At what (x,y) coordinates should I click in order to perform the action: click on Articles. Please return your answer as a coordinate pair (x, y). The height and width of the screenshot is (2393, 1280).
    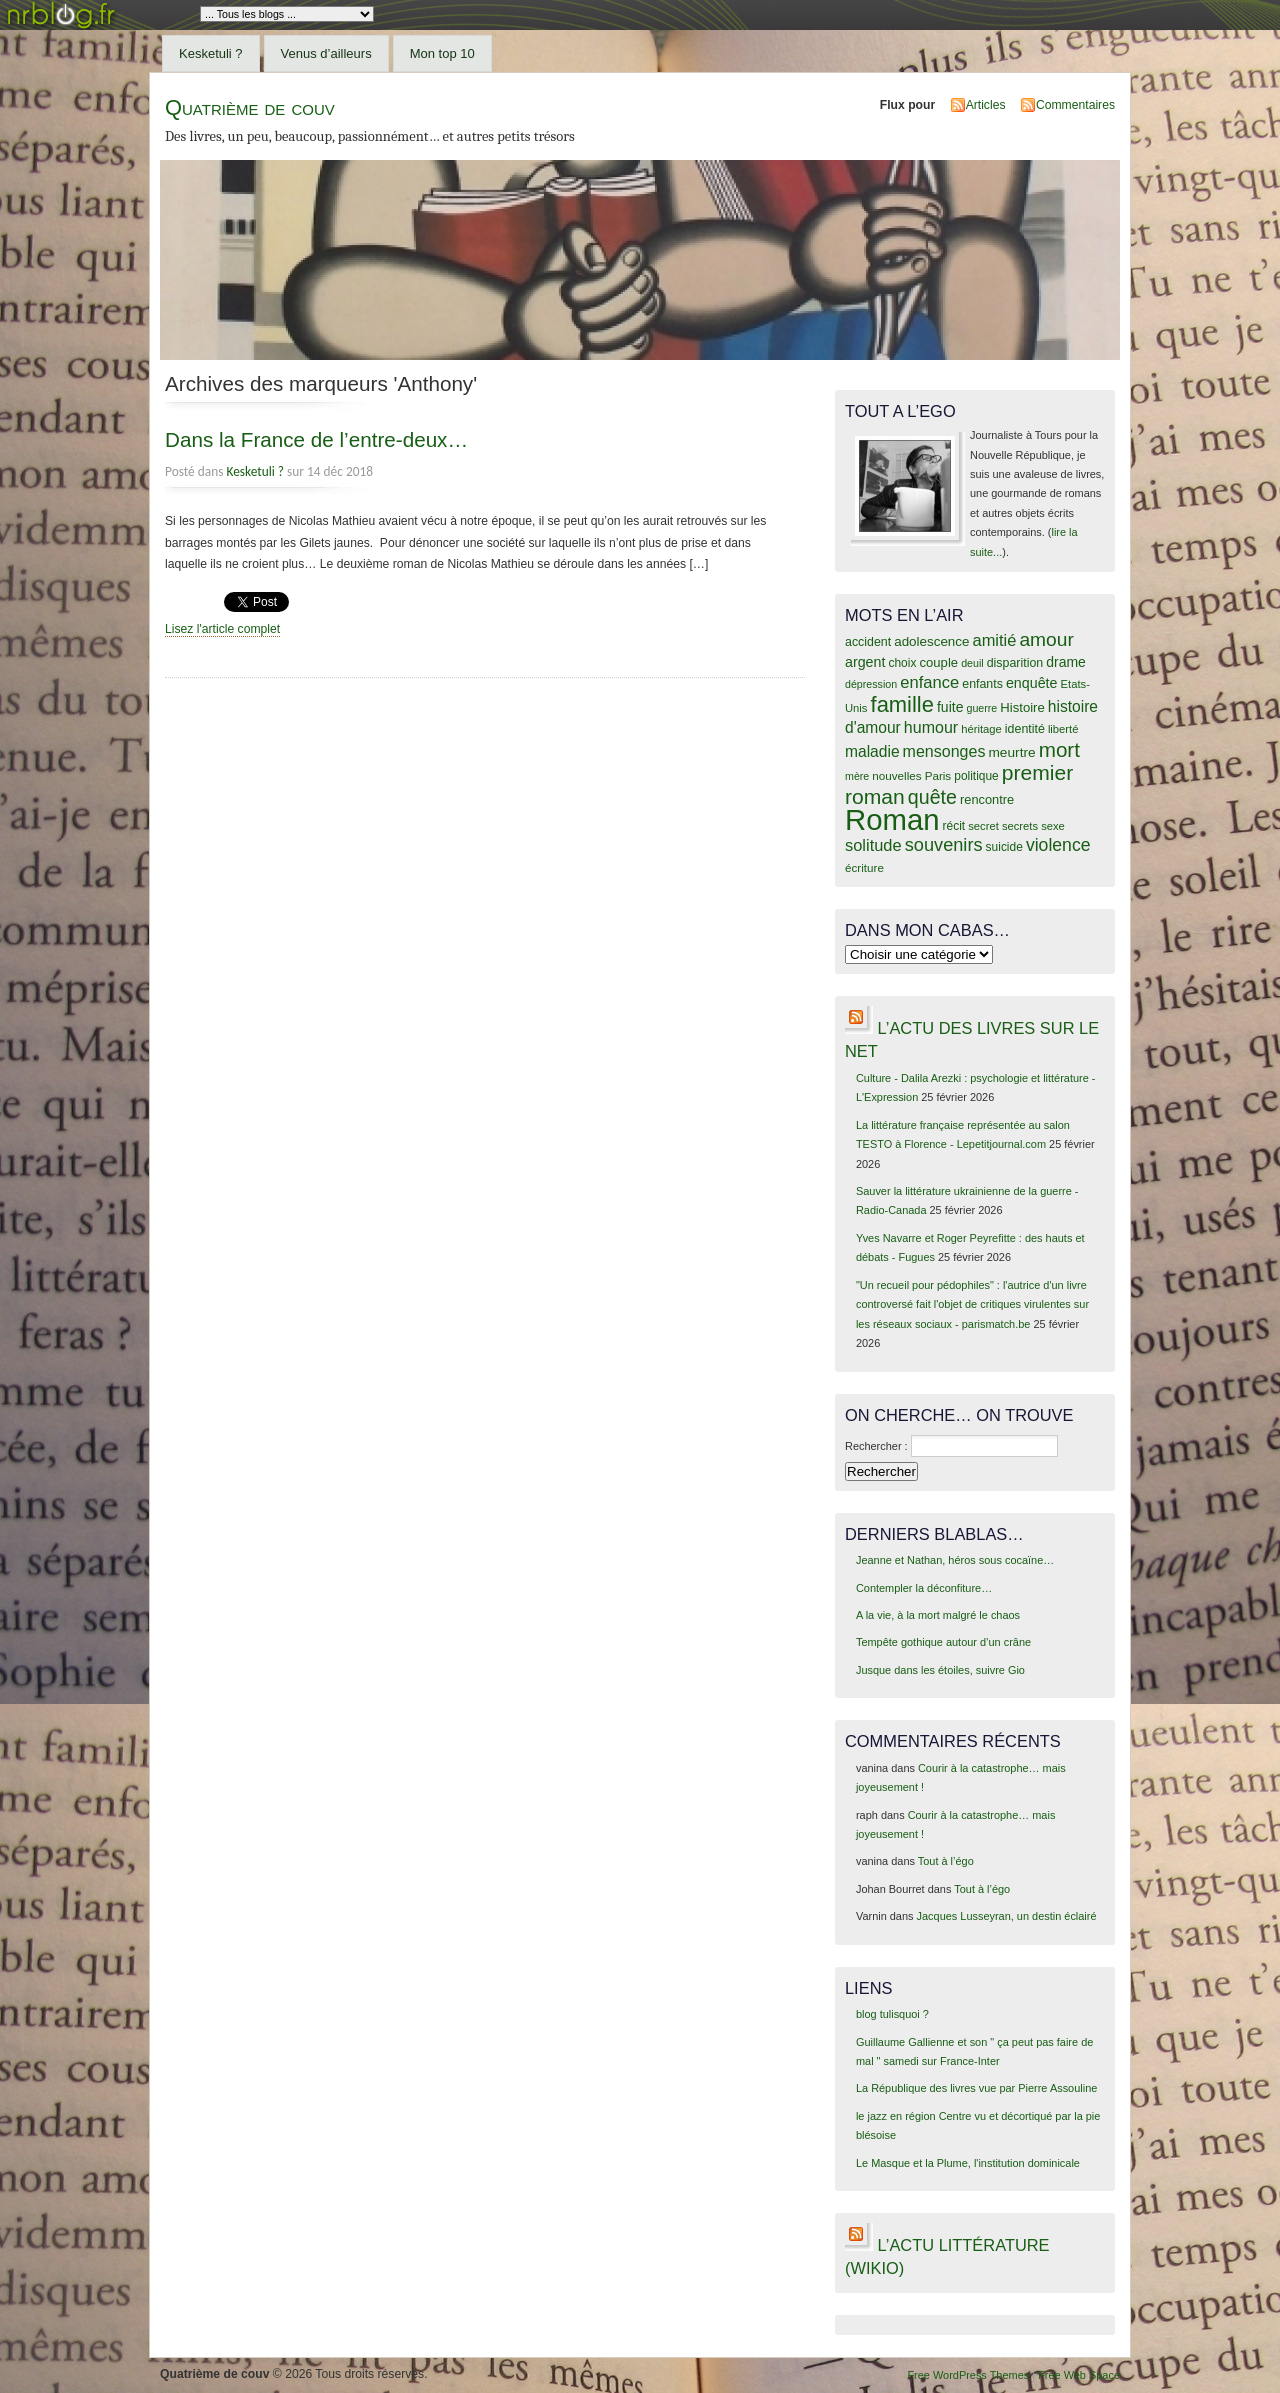
    Looking at the image, I should click on (986, 105).